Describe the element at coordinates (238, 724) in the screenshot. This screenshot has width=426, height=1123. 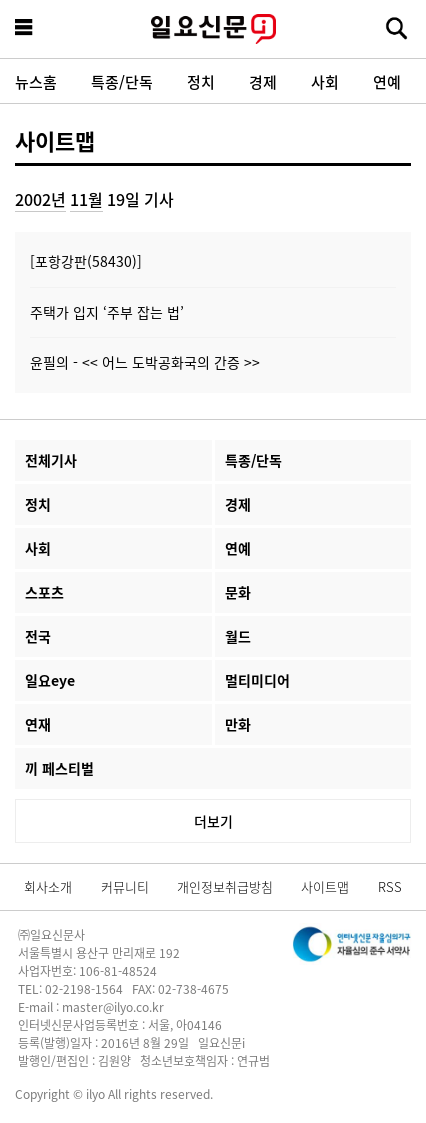
I see `만화` at that location.